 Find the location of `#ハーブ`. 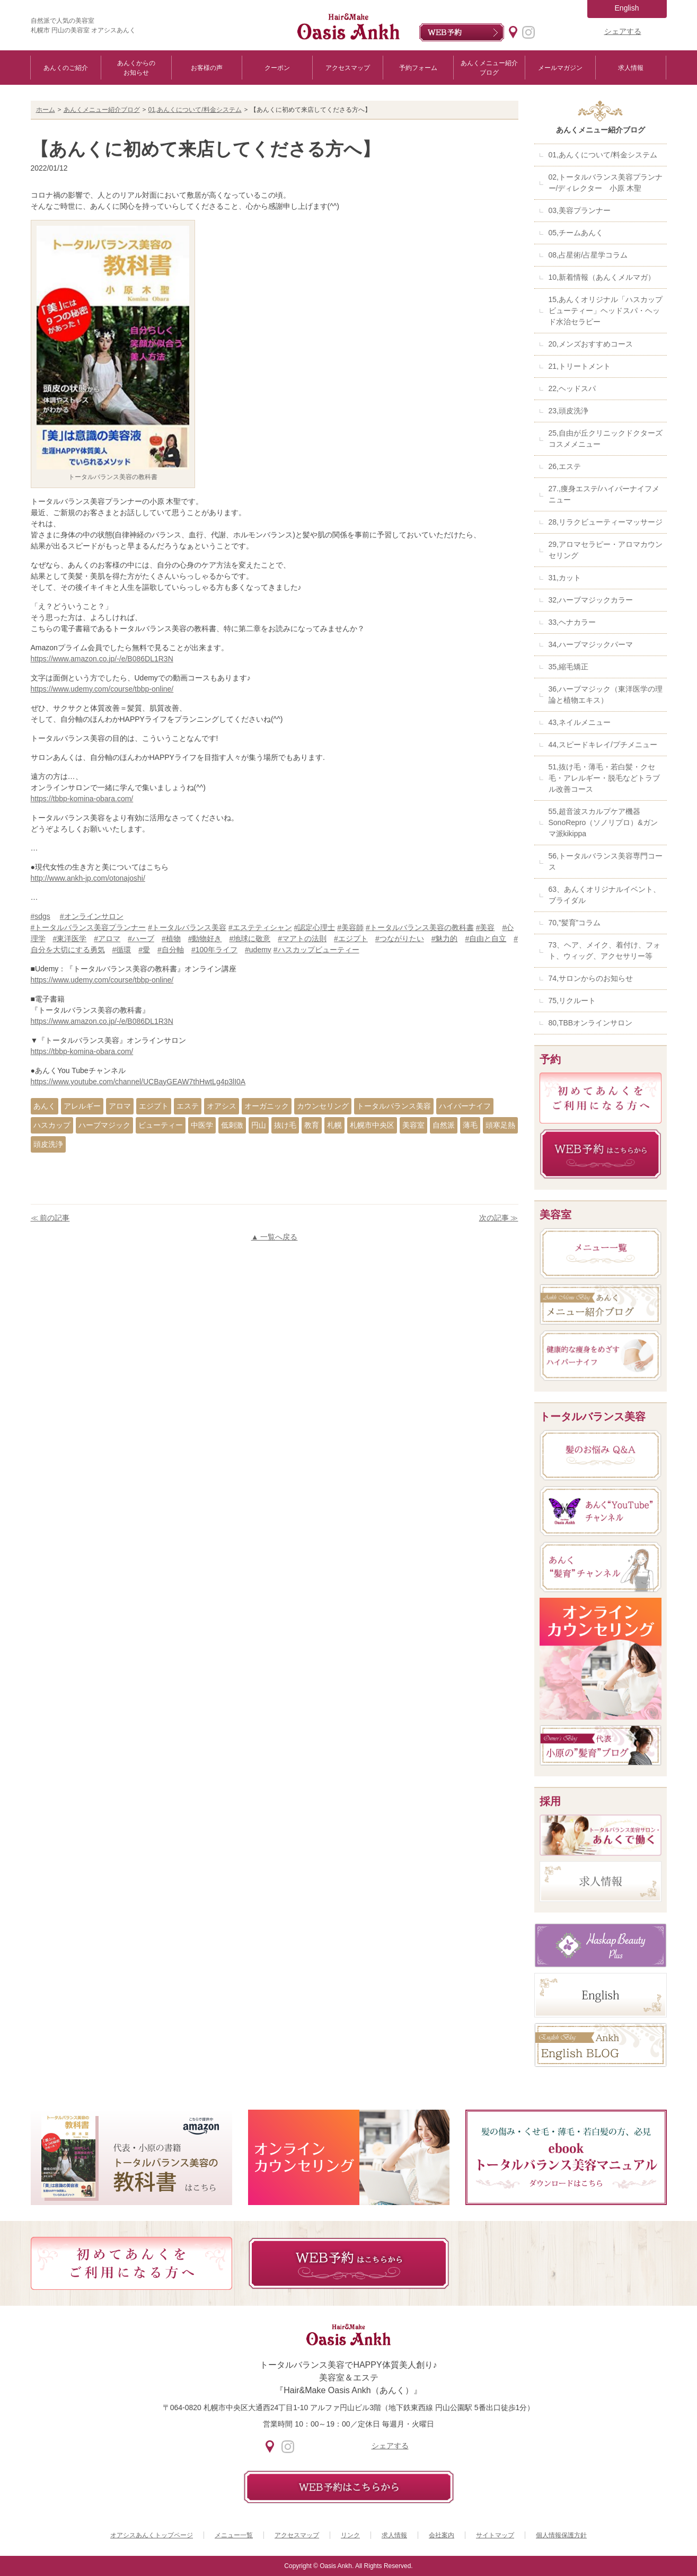

#ハーブ is located at coordinates (141, 938).